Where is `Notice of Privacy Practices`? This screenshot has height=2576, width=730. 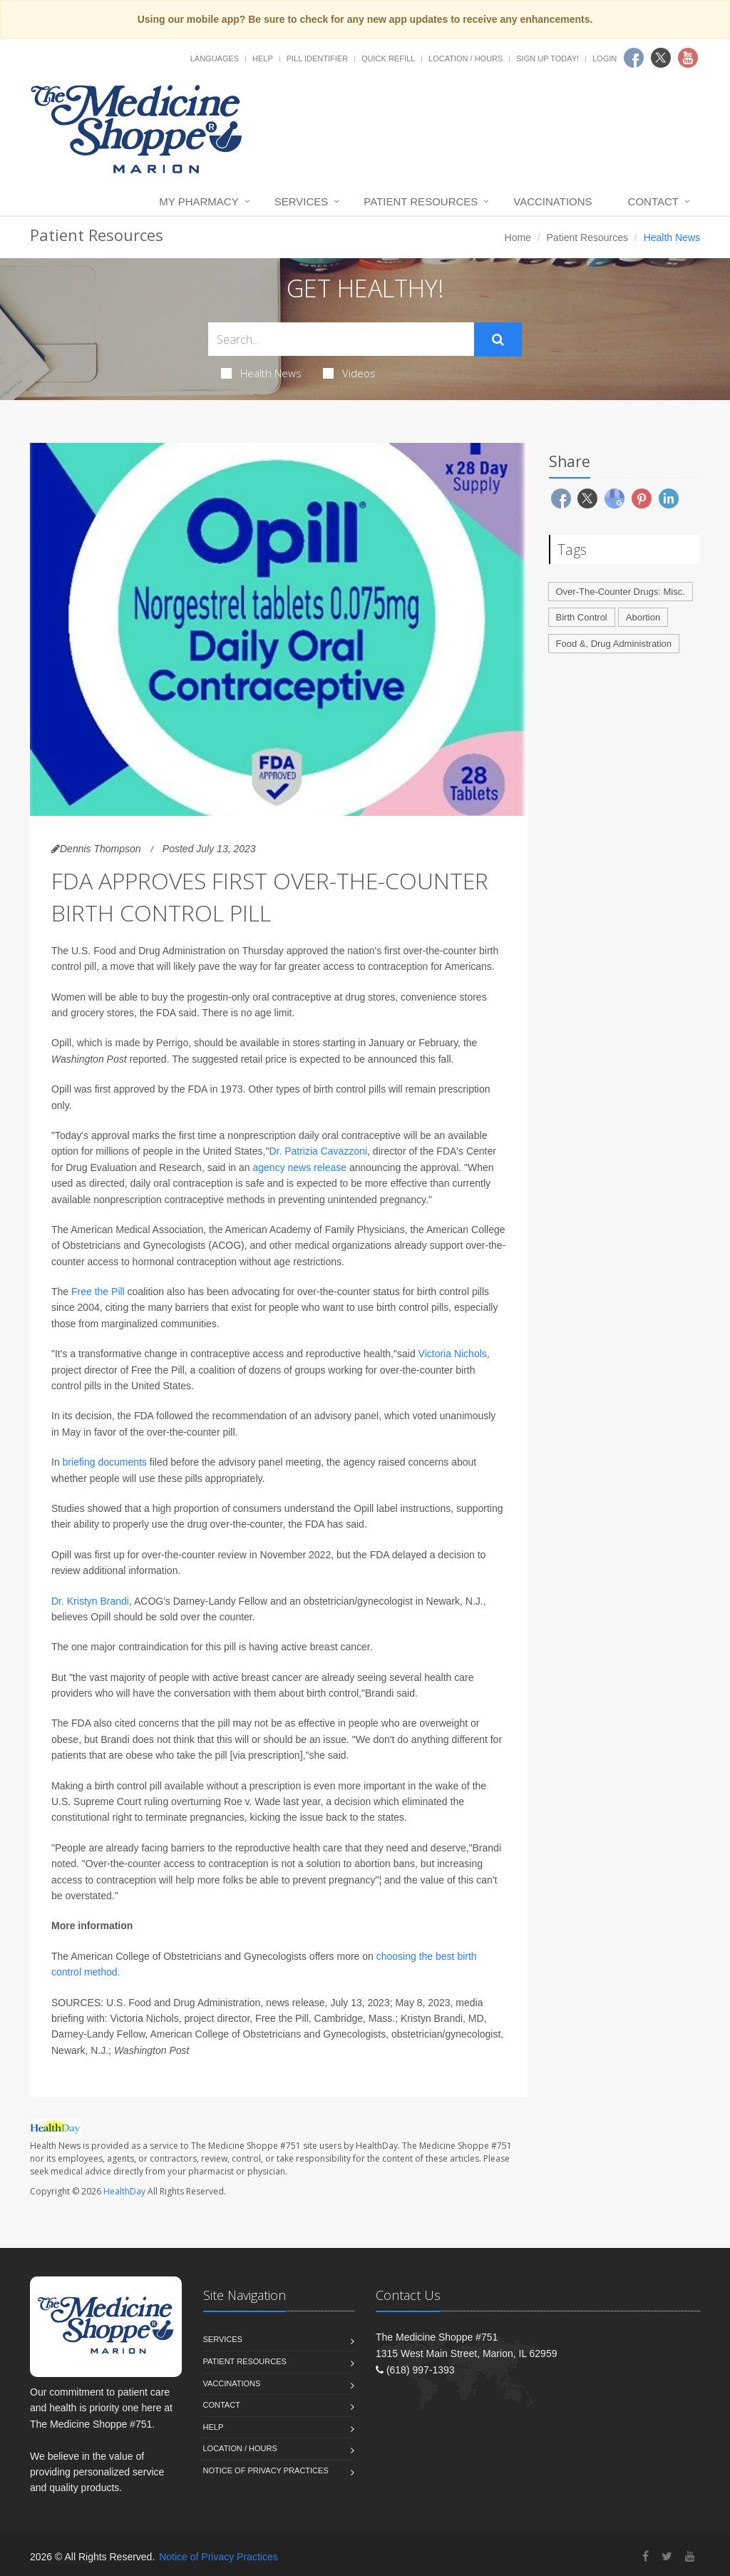
Notice of Privacy Practices is located at coordinates (266, 2470).